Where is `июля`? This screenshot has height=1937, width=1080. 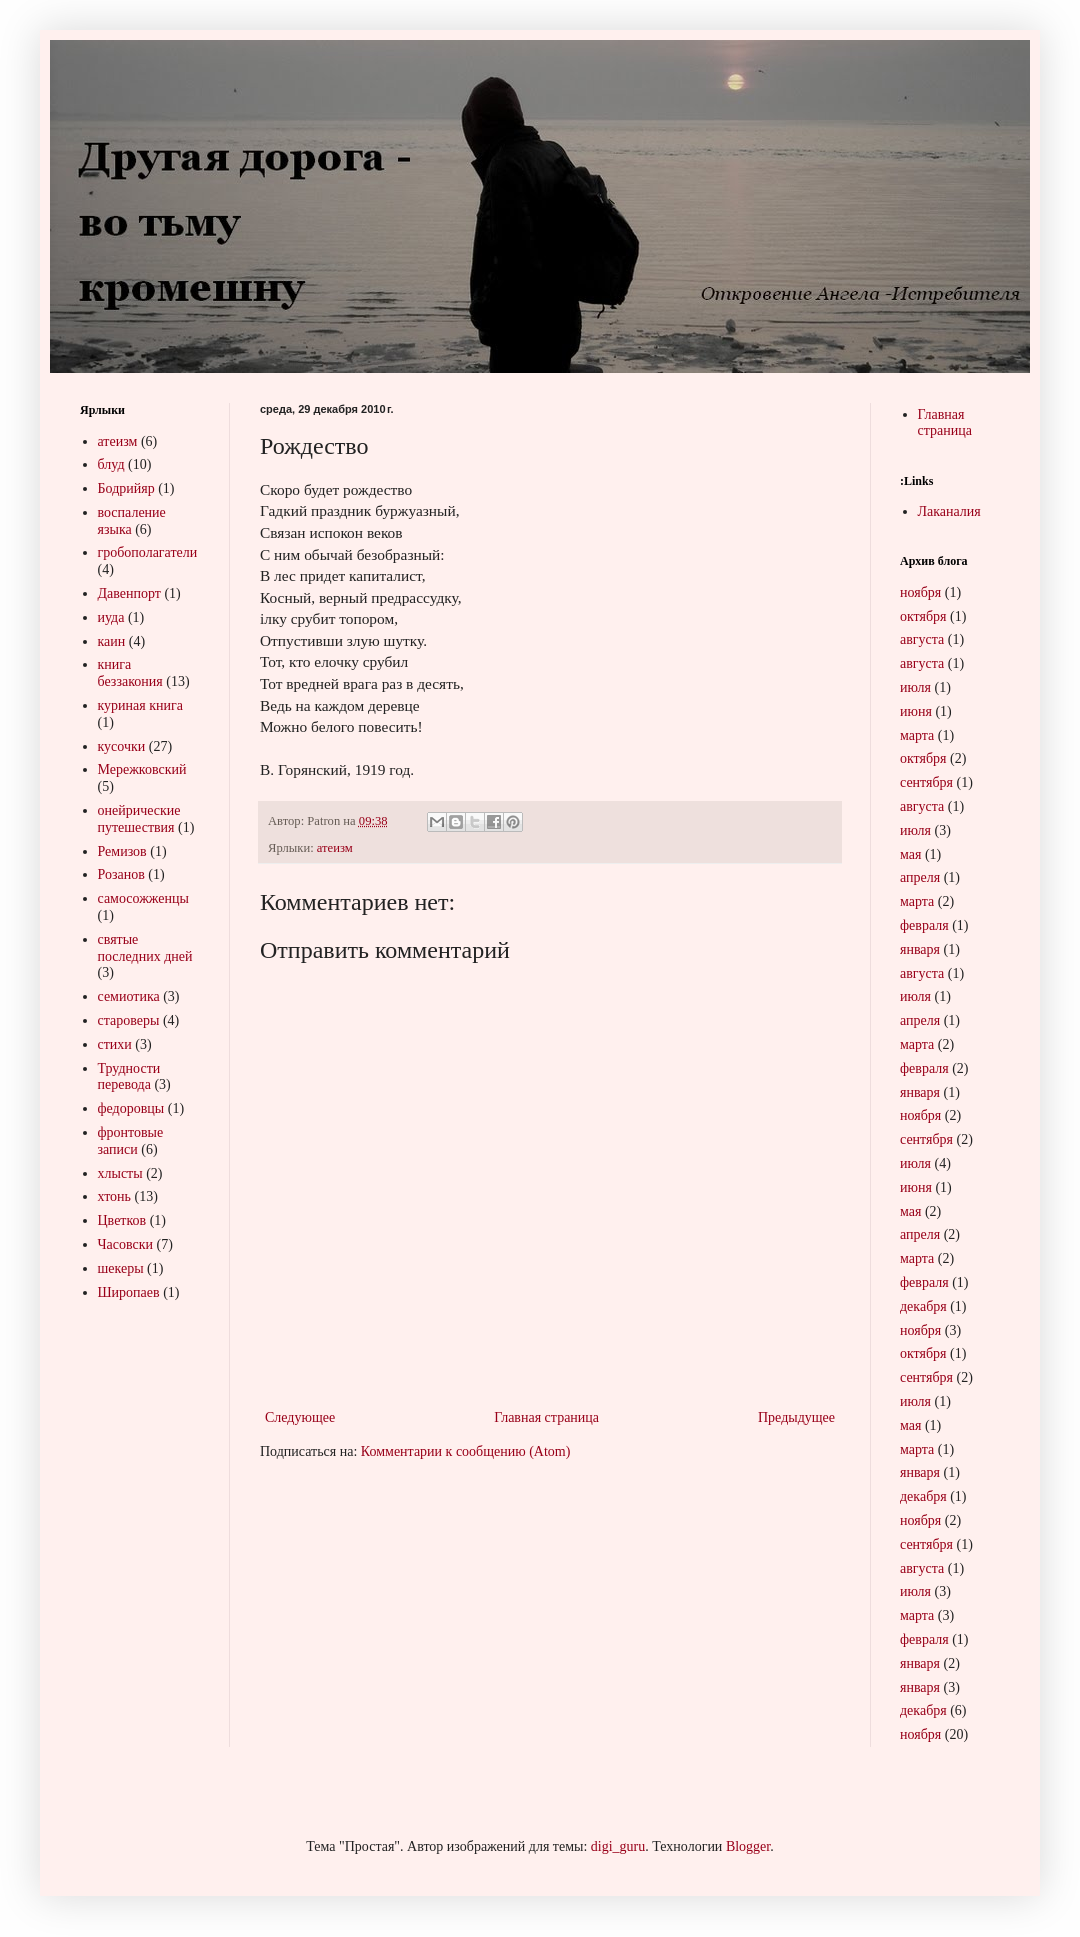 июля is located at coordinates (915, 687).